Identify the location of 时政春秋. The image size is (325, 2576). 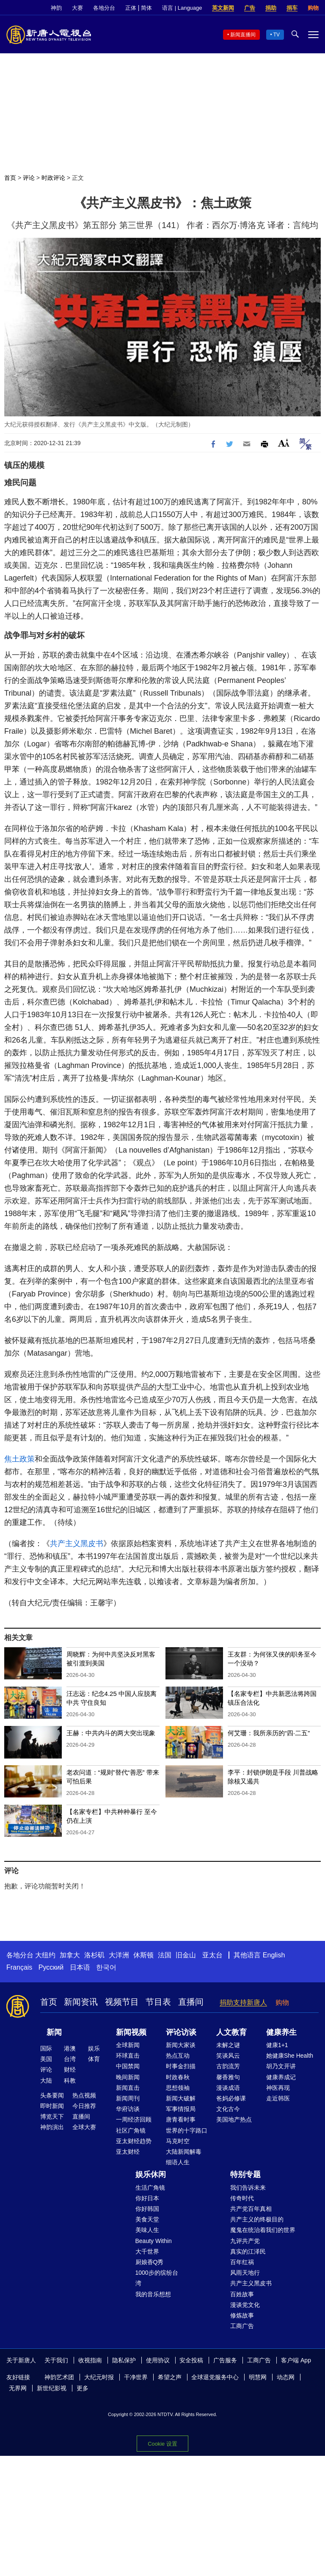
(178, 2077).